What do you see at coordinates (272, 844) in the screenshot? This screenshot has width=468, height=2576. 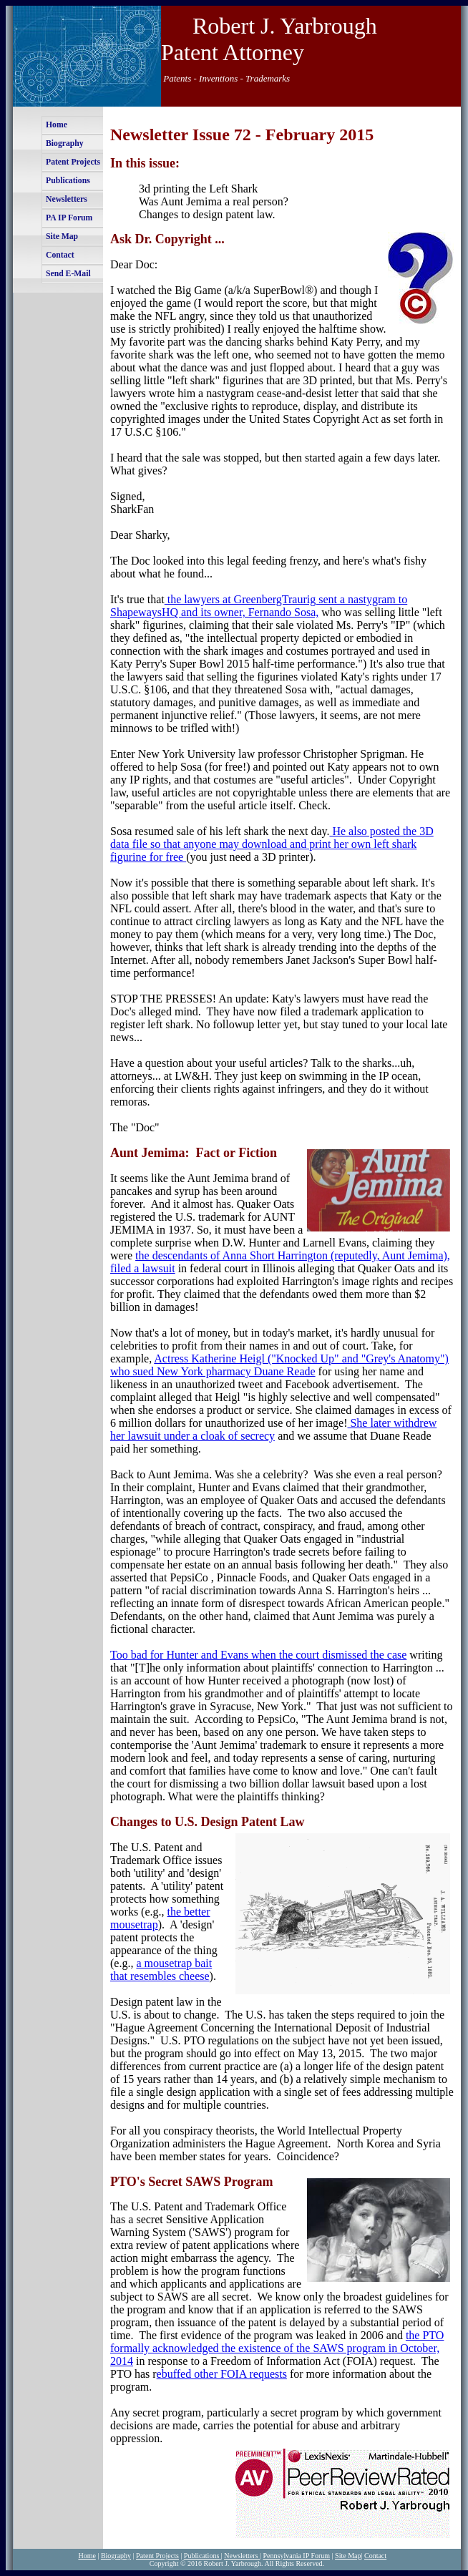 I see `He also posted the 3D data file so that anyone may download and print her own left shark figurine for free` at bounding box center [272, 844].